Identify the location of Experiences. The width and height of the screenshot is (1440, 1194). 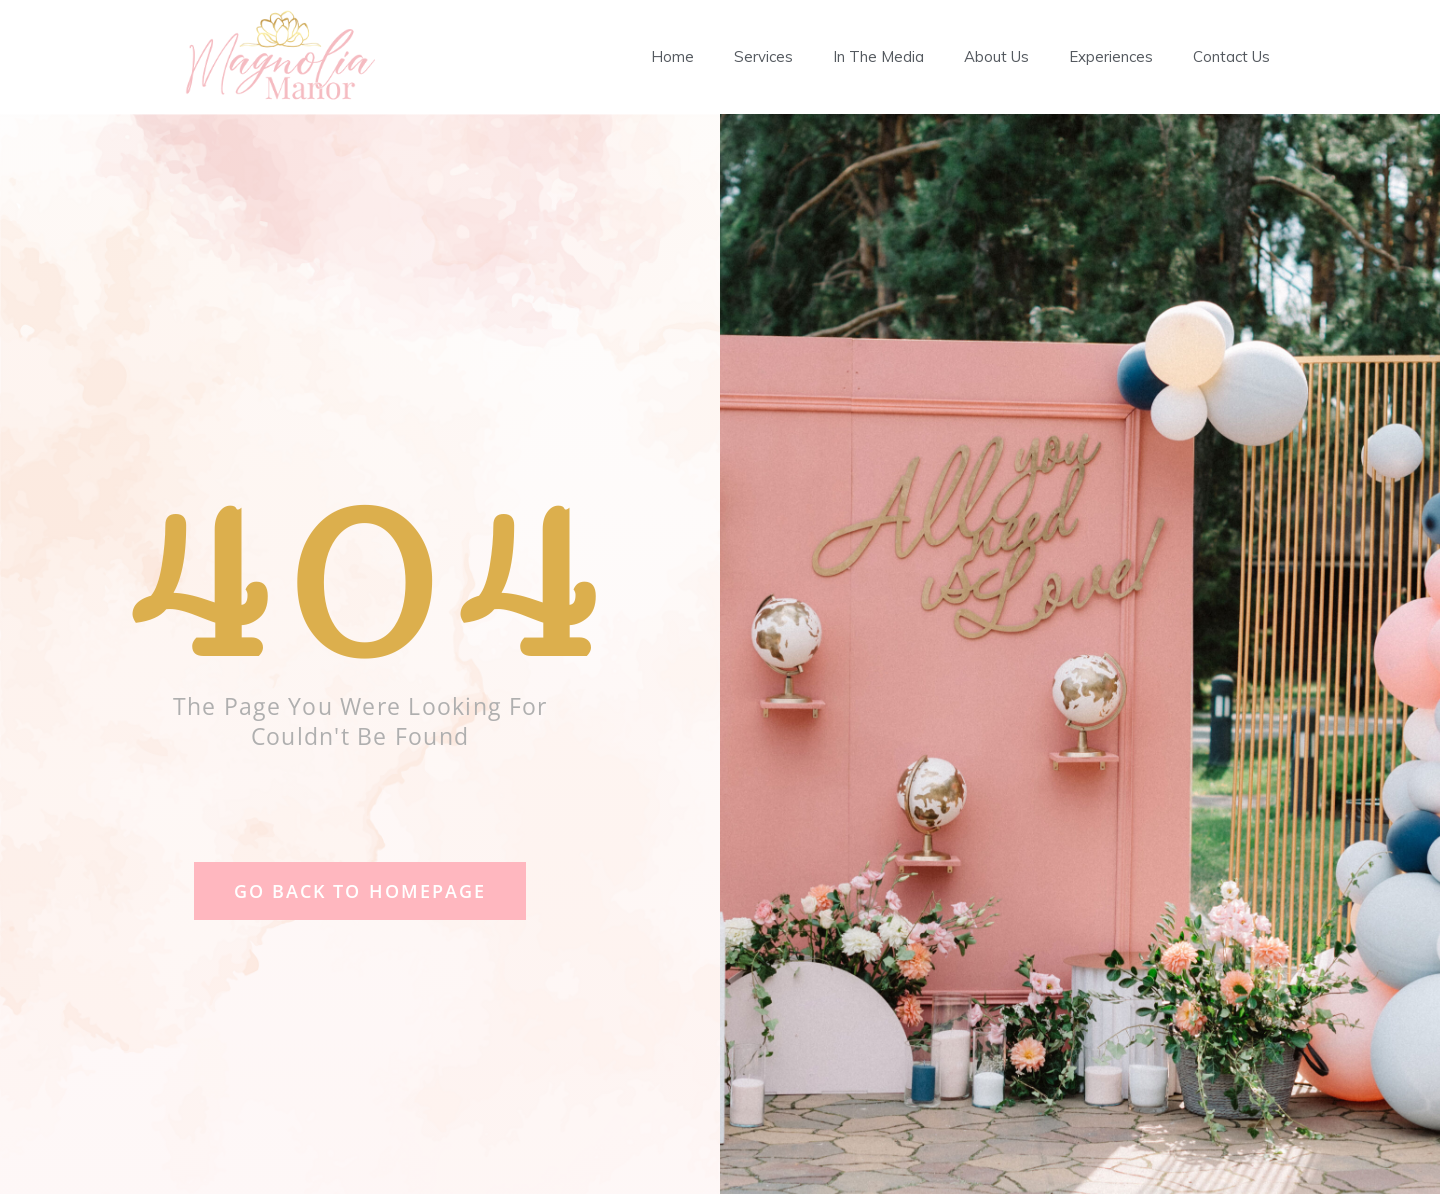
(1111, 56).